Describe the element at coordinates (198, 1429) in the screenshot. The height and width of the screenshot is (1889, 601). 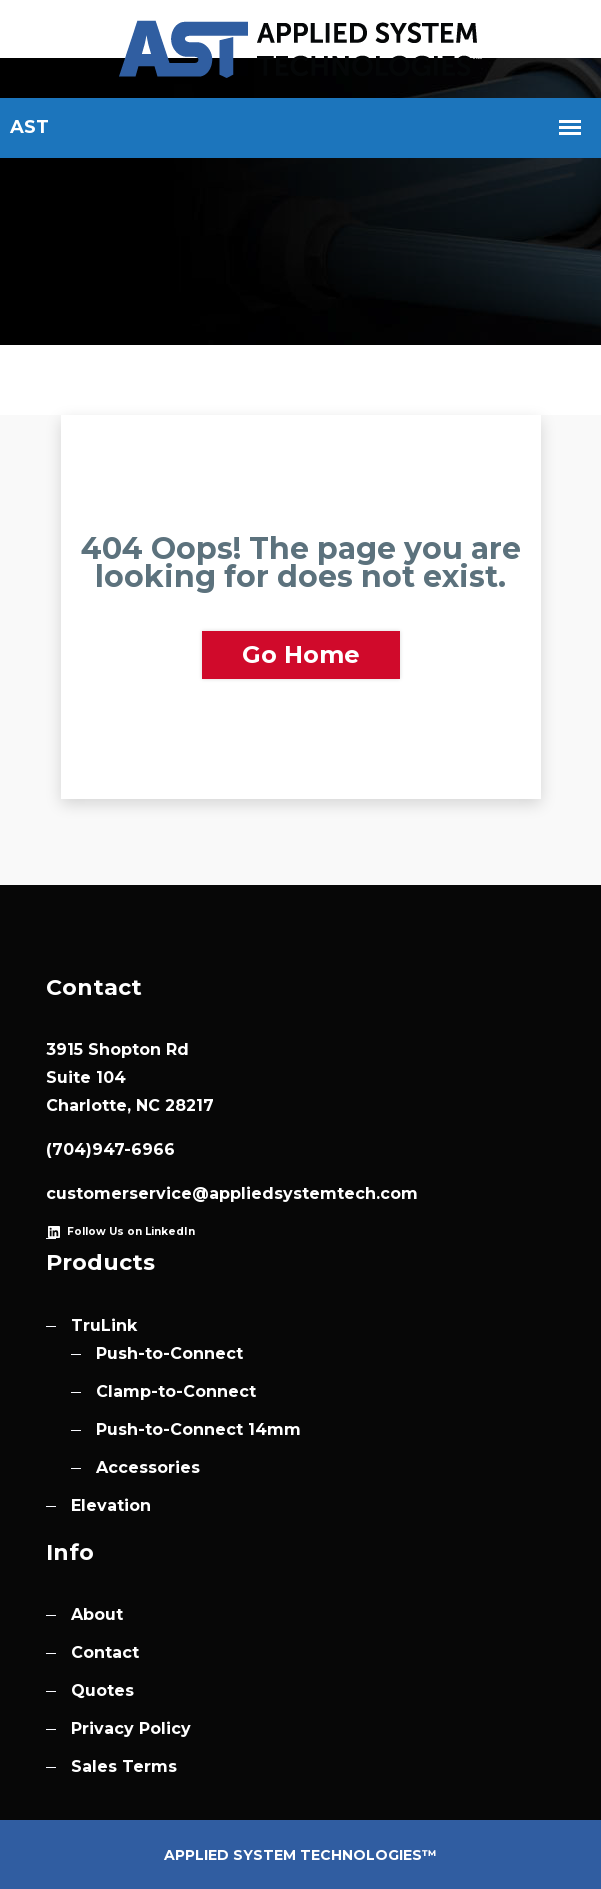
I see `Push-to-Connect 14mm` at that location.